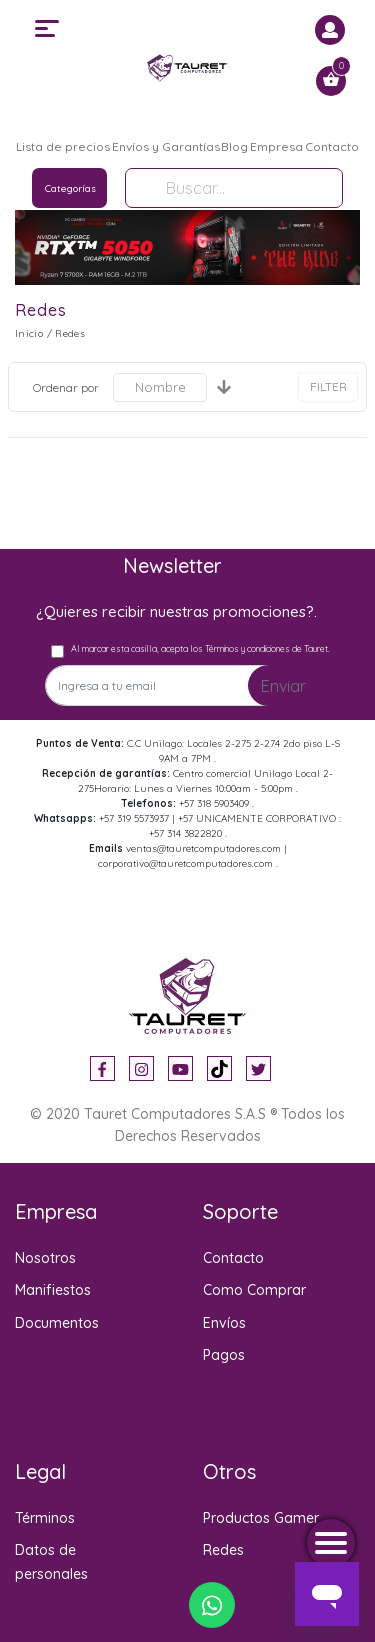 The width and height of the screenshot is (375, 1642). What do you see at coordinates (276, 146) in the screenshot?
I see `Empresa` at bounding box center [276, 146].